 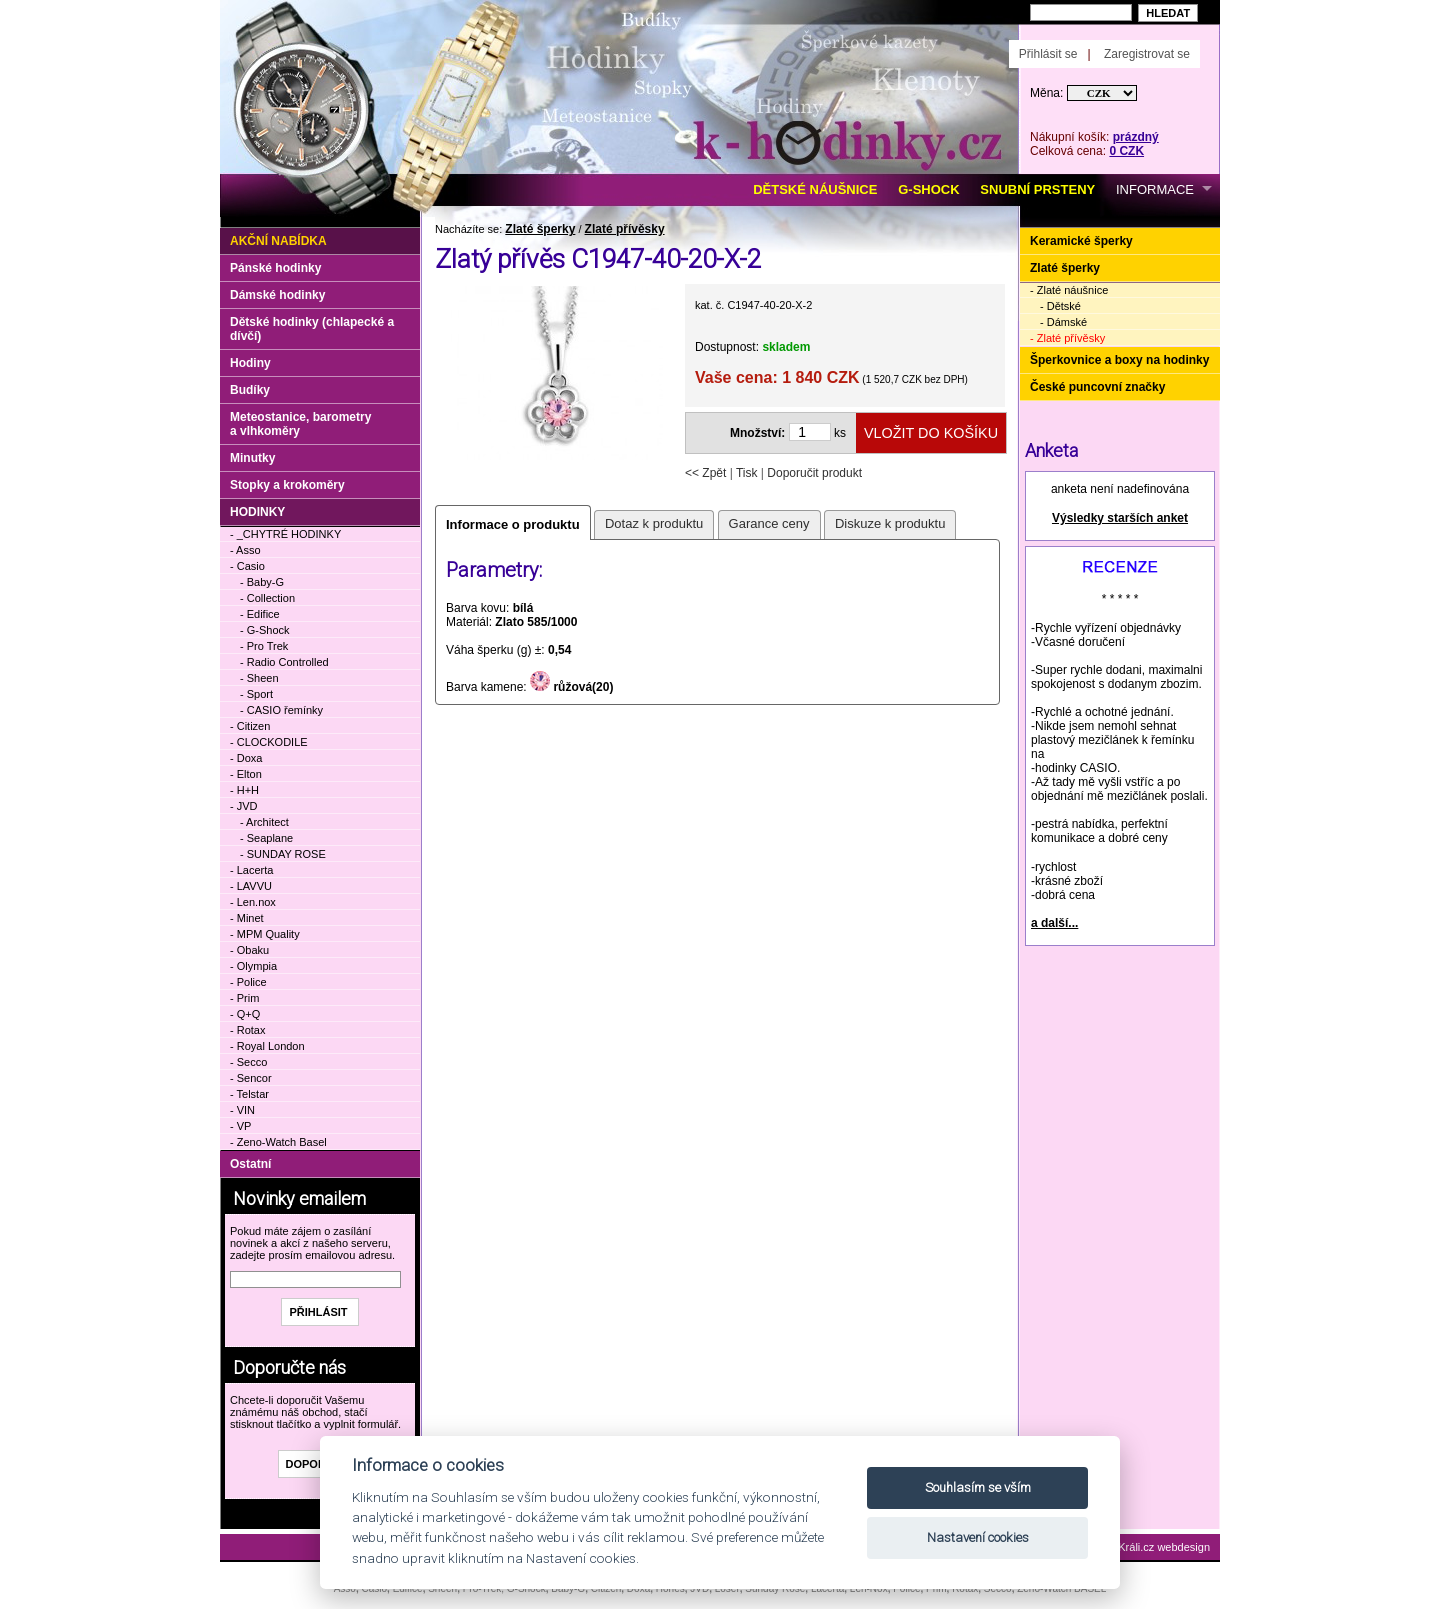 What do you see at coordinates (890, 523) in the screenshot?
I see `Diskuze k produktu` at bounding box center [890, 523].